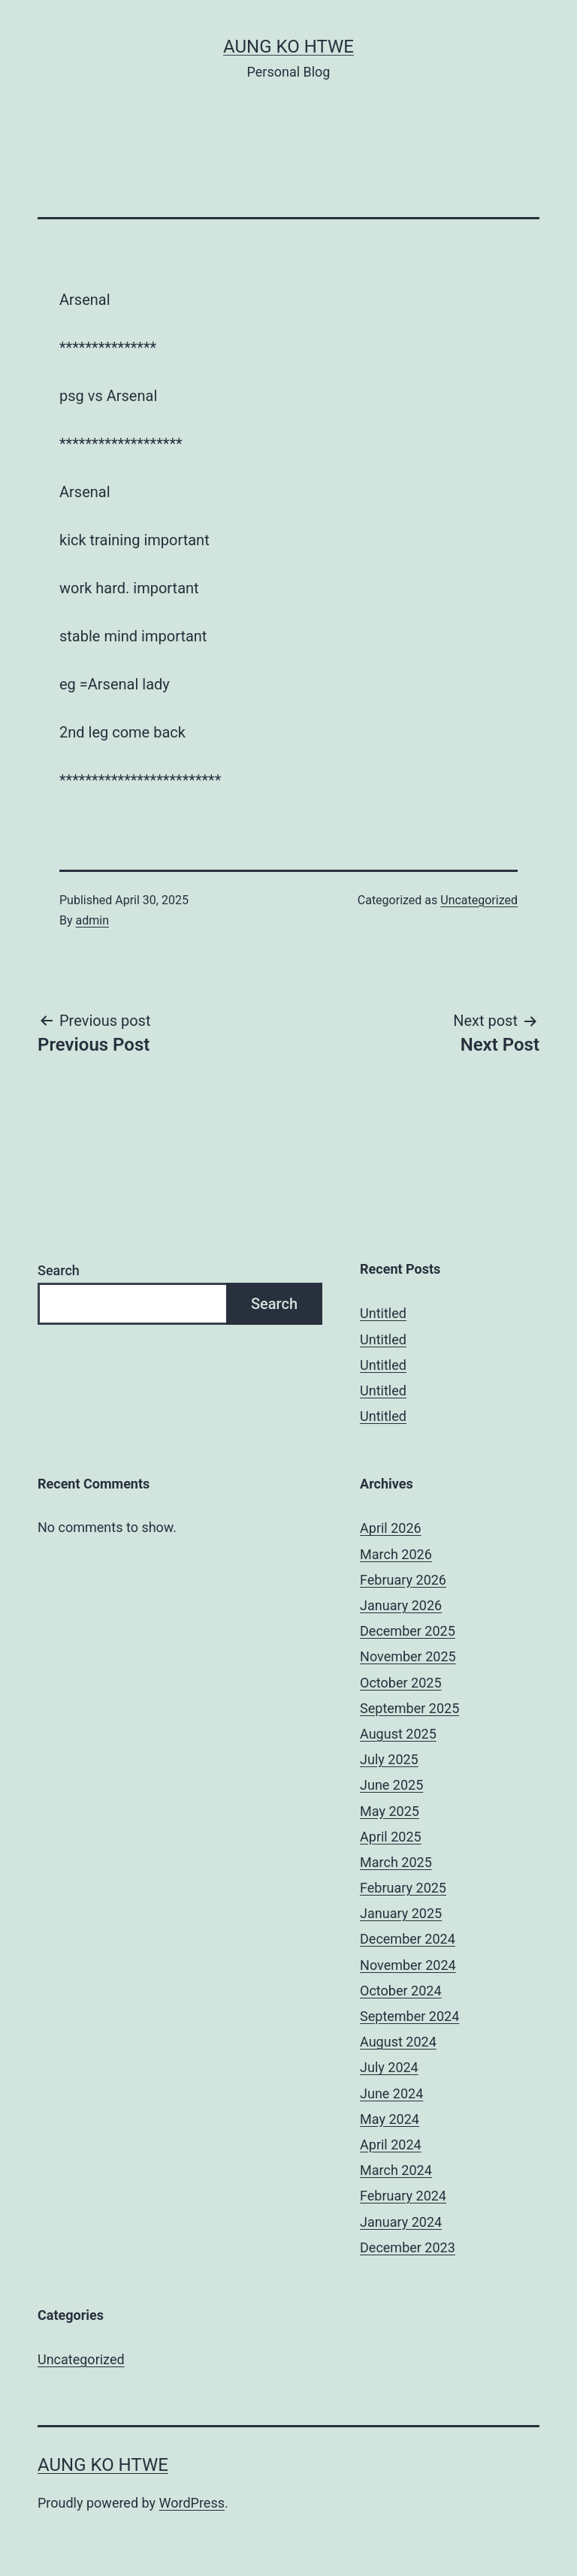  I want to click on November 2025, so click(408, 1656).